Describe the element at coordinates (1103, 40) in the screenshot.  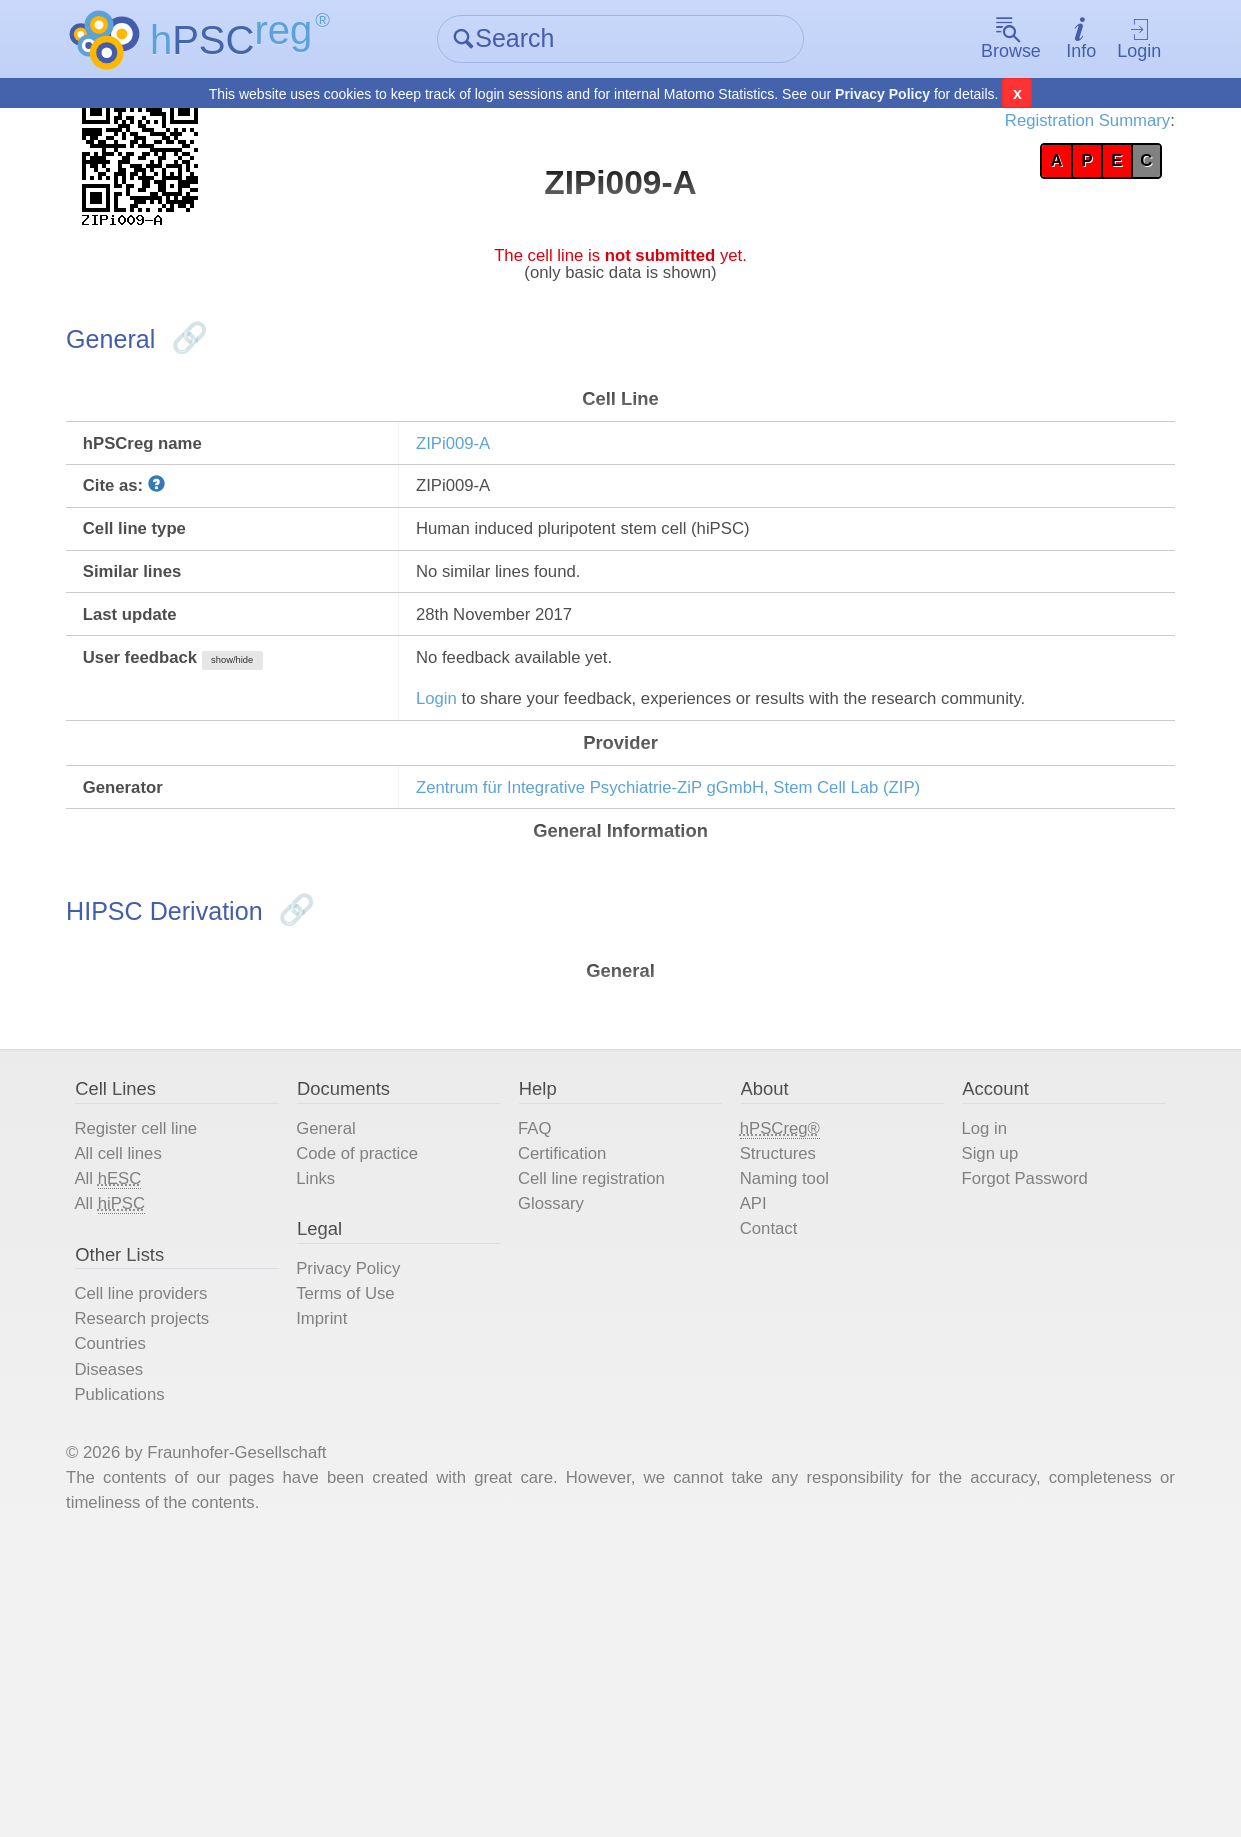
I see `Login` at that location.